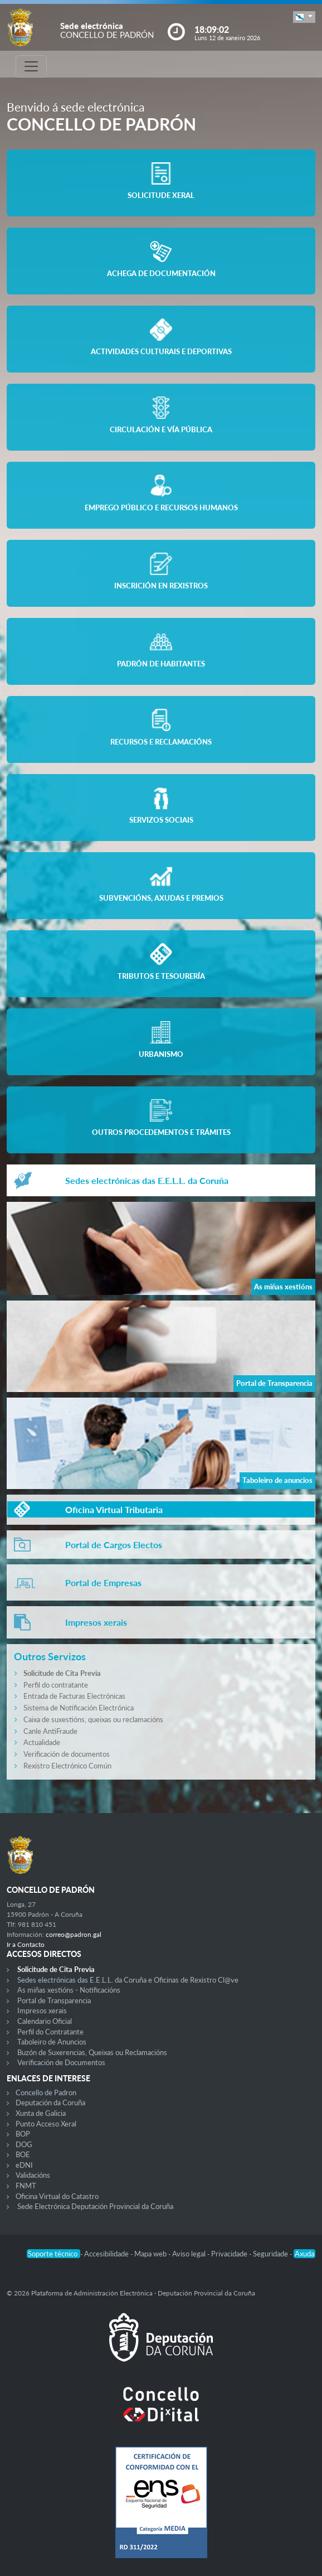 Image resolution: width=322 pixels, height=2576 pixels. Describe the element at coordinates (33, 2175) in the screenshot. I see `Validacións` at that location.